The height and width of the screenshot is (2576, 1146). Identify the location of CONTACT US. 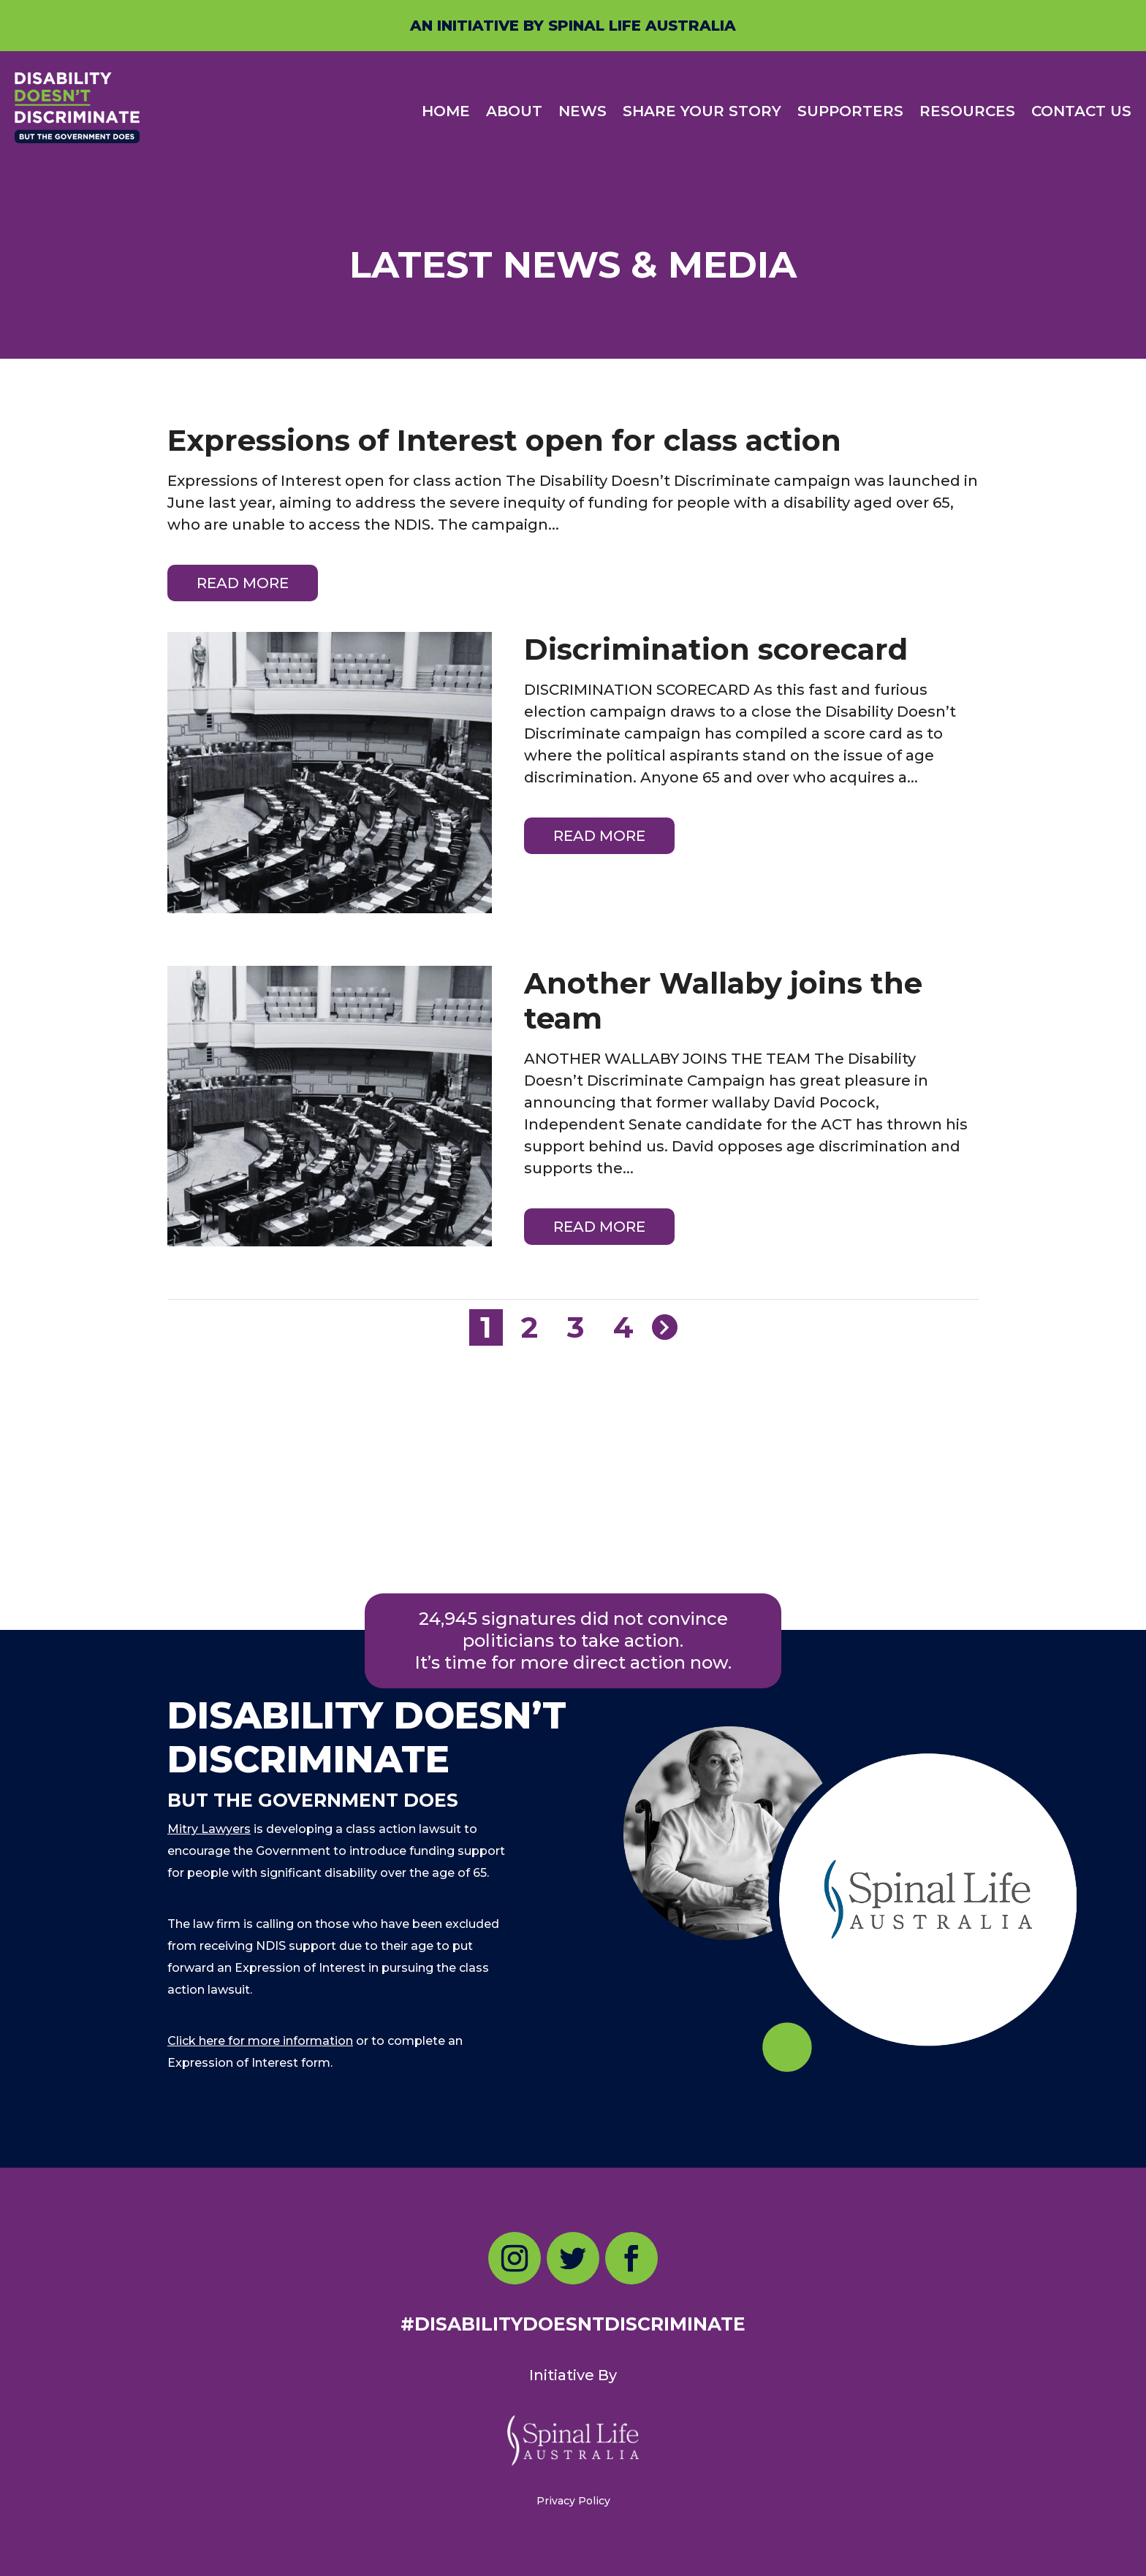
(1081, 111).